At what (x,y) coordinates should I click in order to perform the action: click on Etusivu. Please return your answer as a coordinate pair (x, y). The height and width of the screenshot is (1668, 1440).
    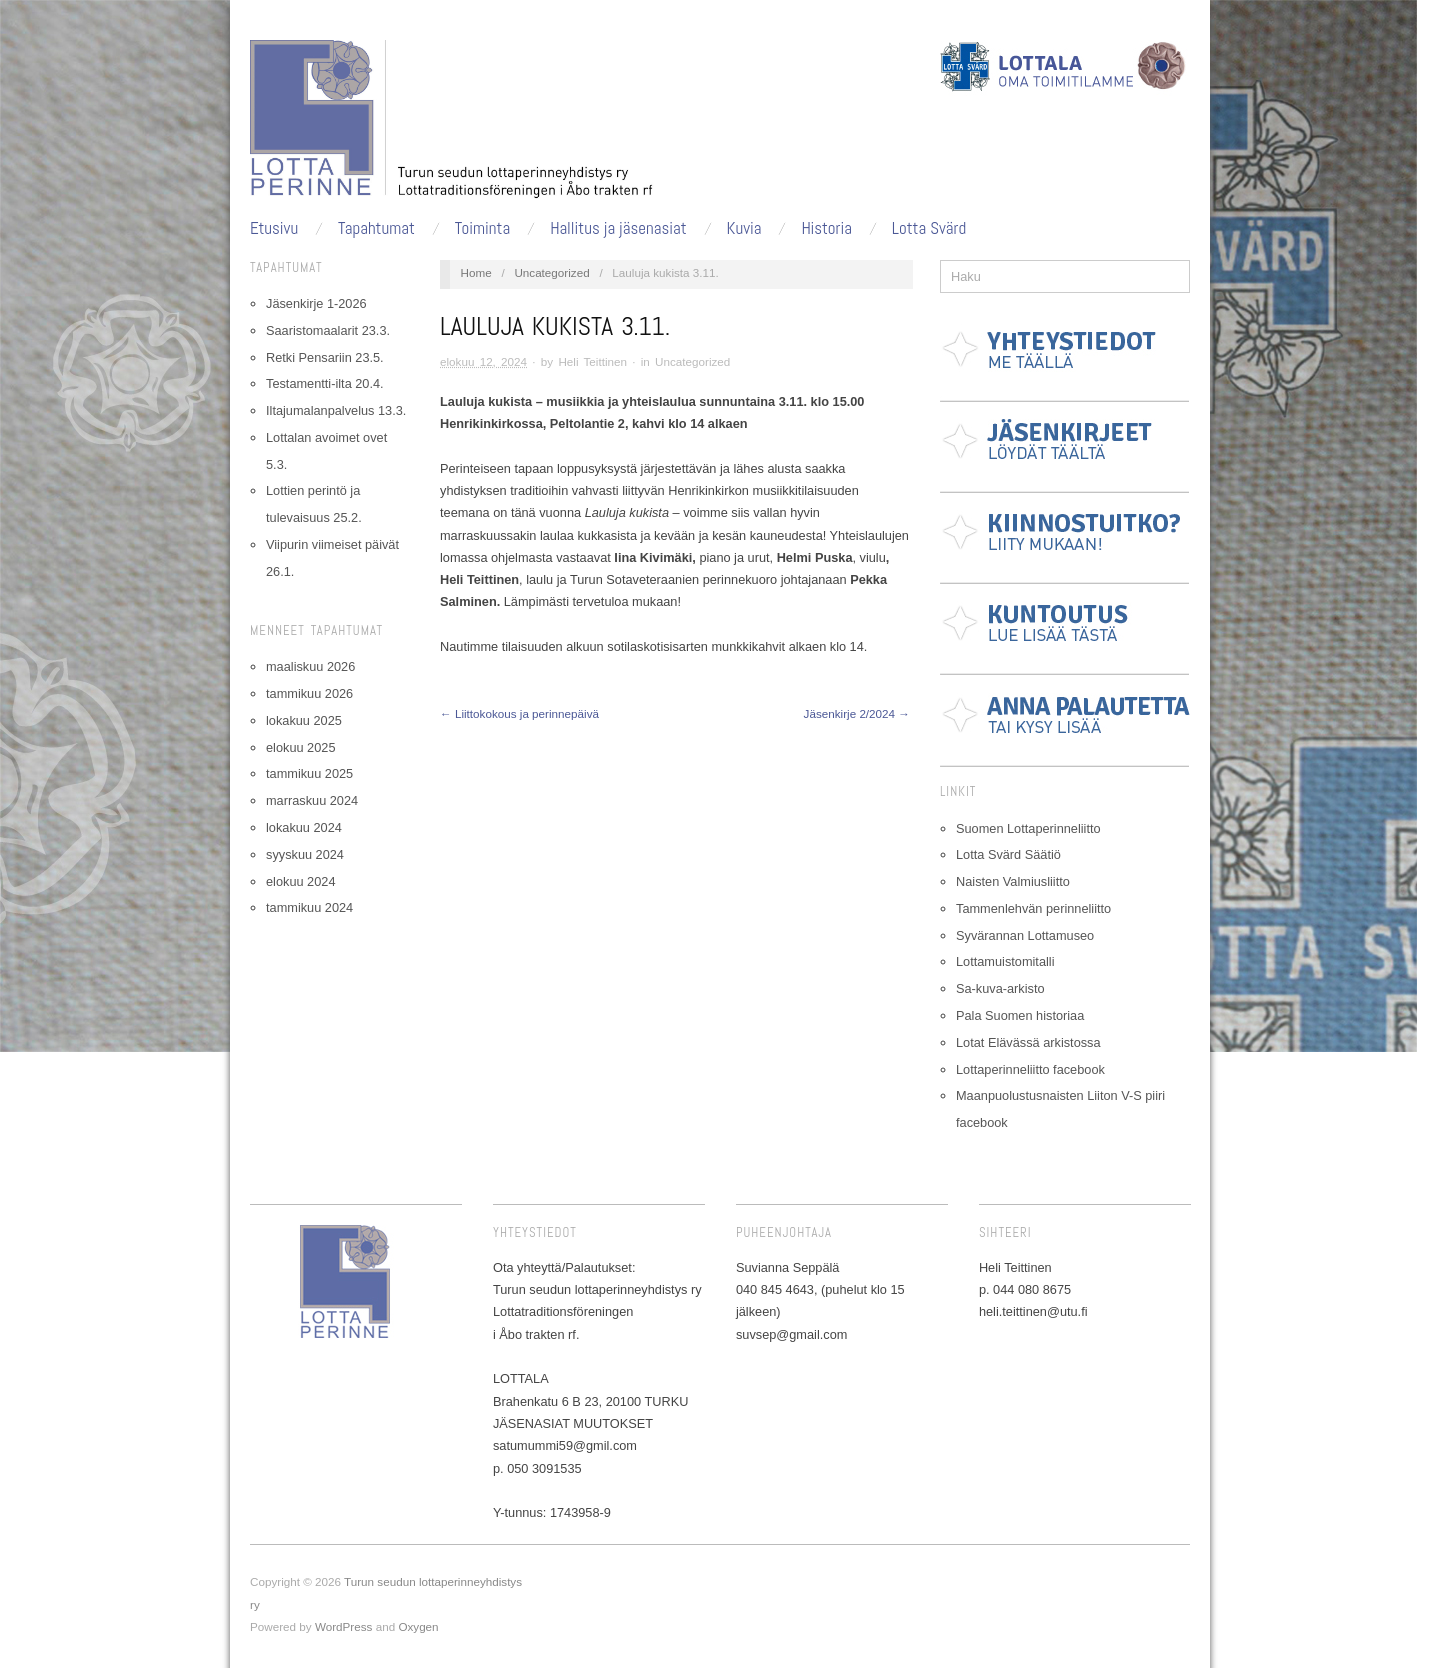
    Looking at the image, I should click on (274, 228).